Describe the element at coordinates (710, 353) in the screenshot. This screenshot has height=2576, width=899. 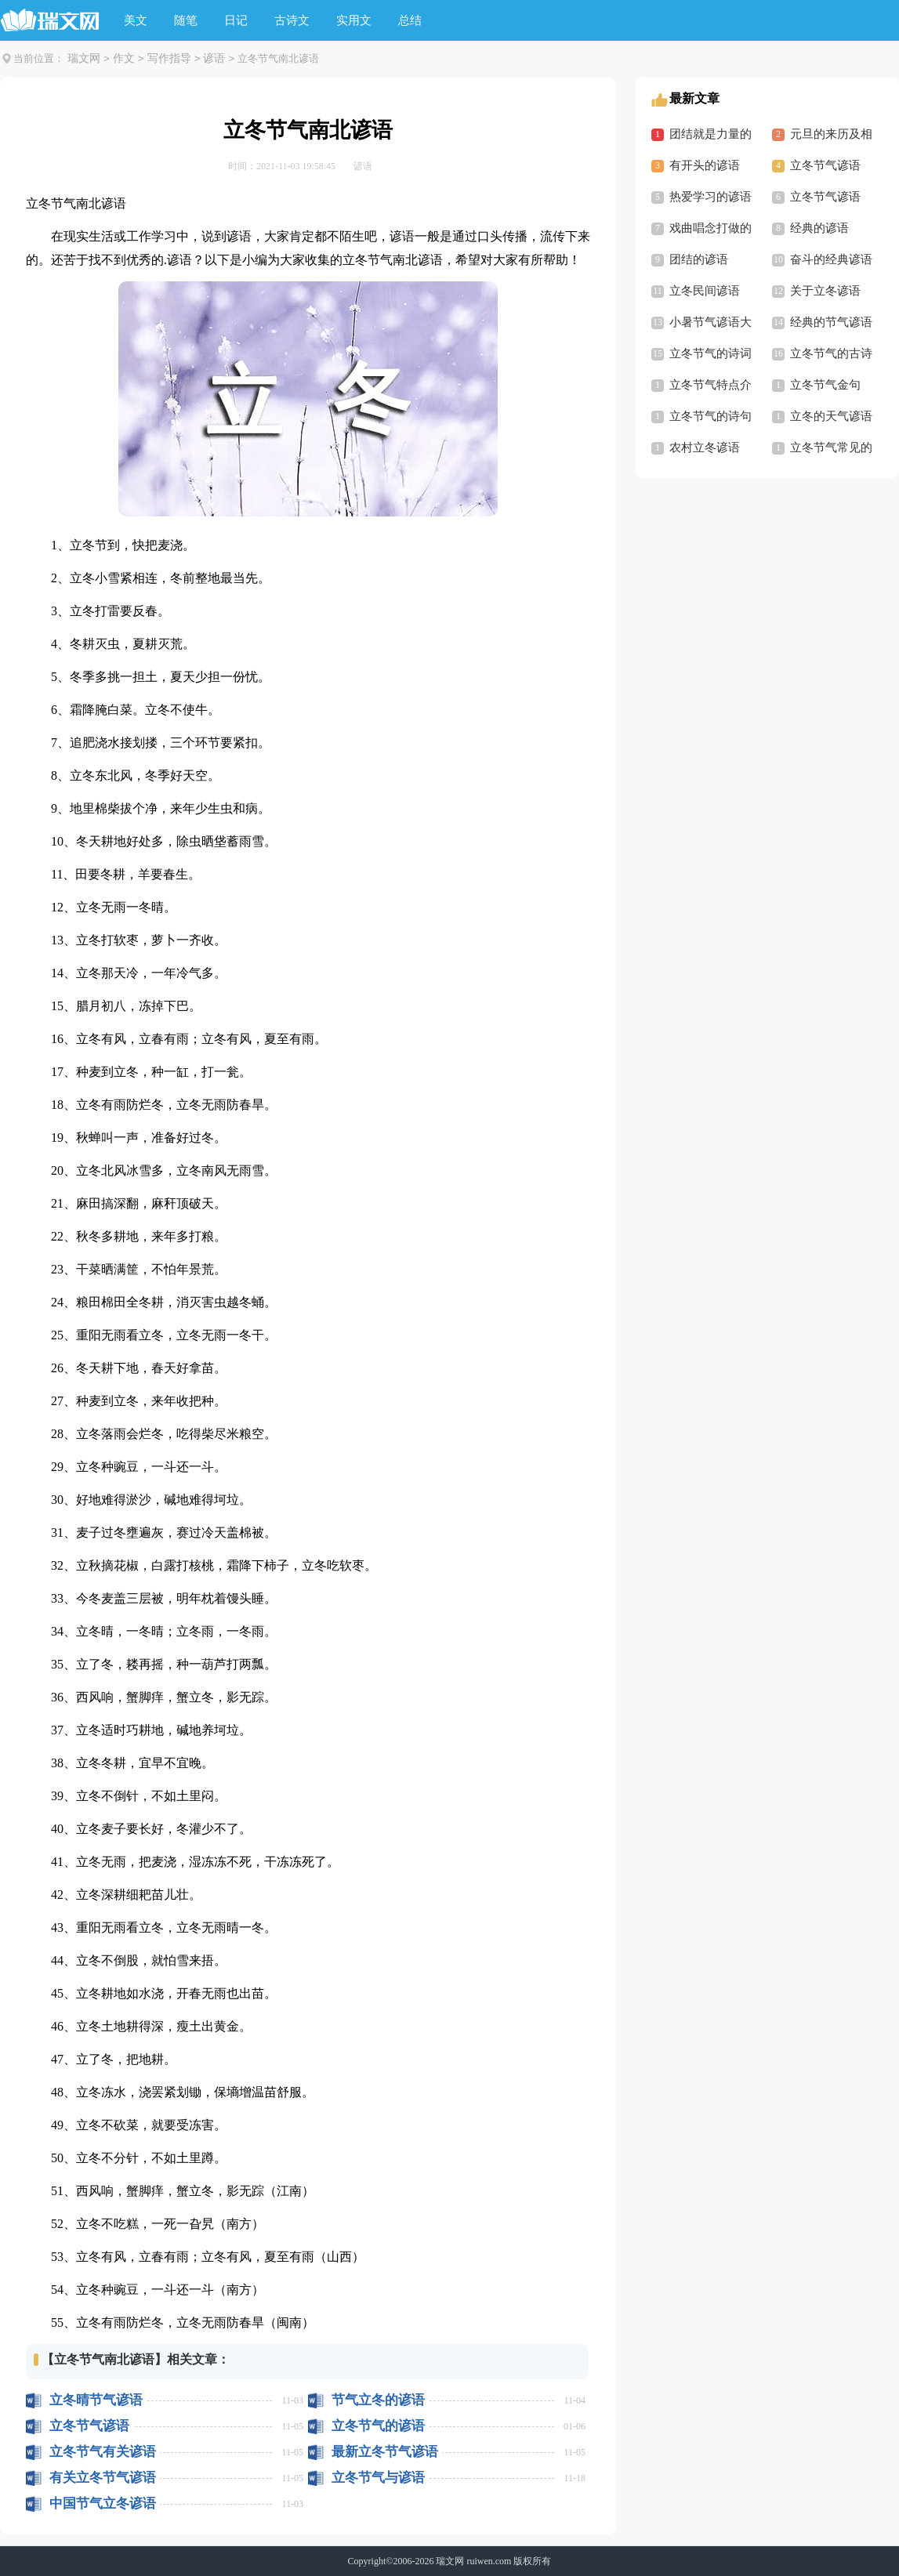
I see `立冬节气的诗词` at that location.